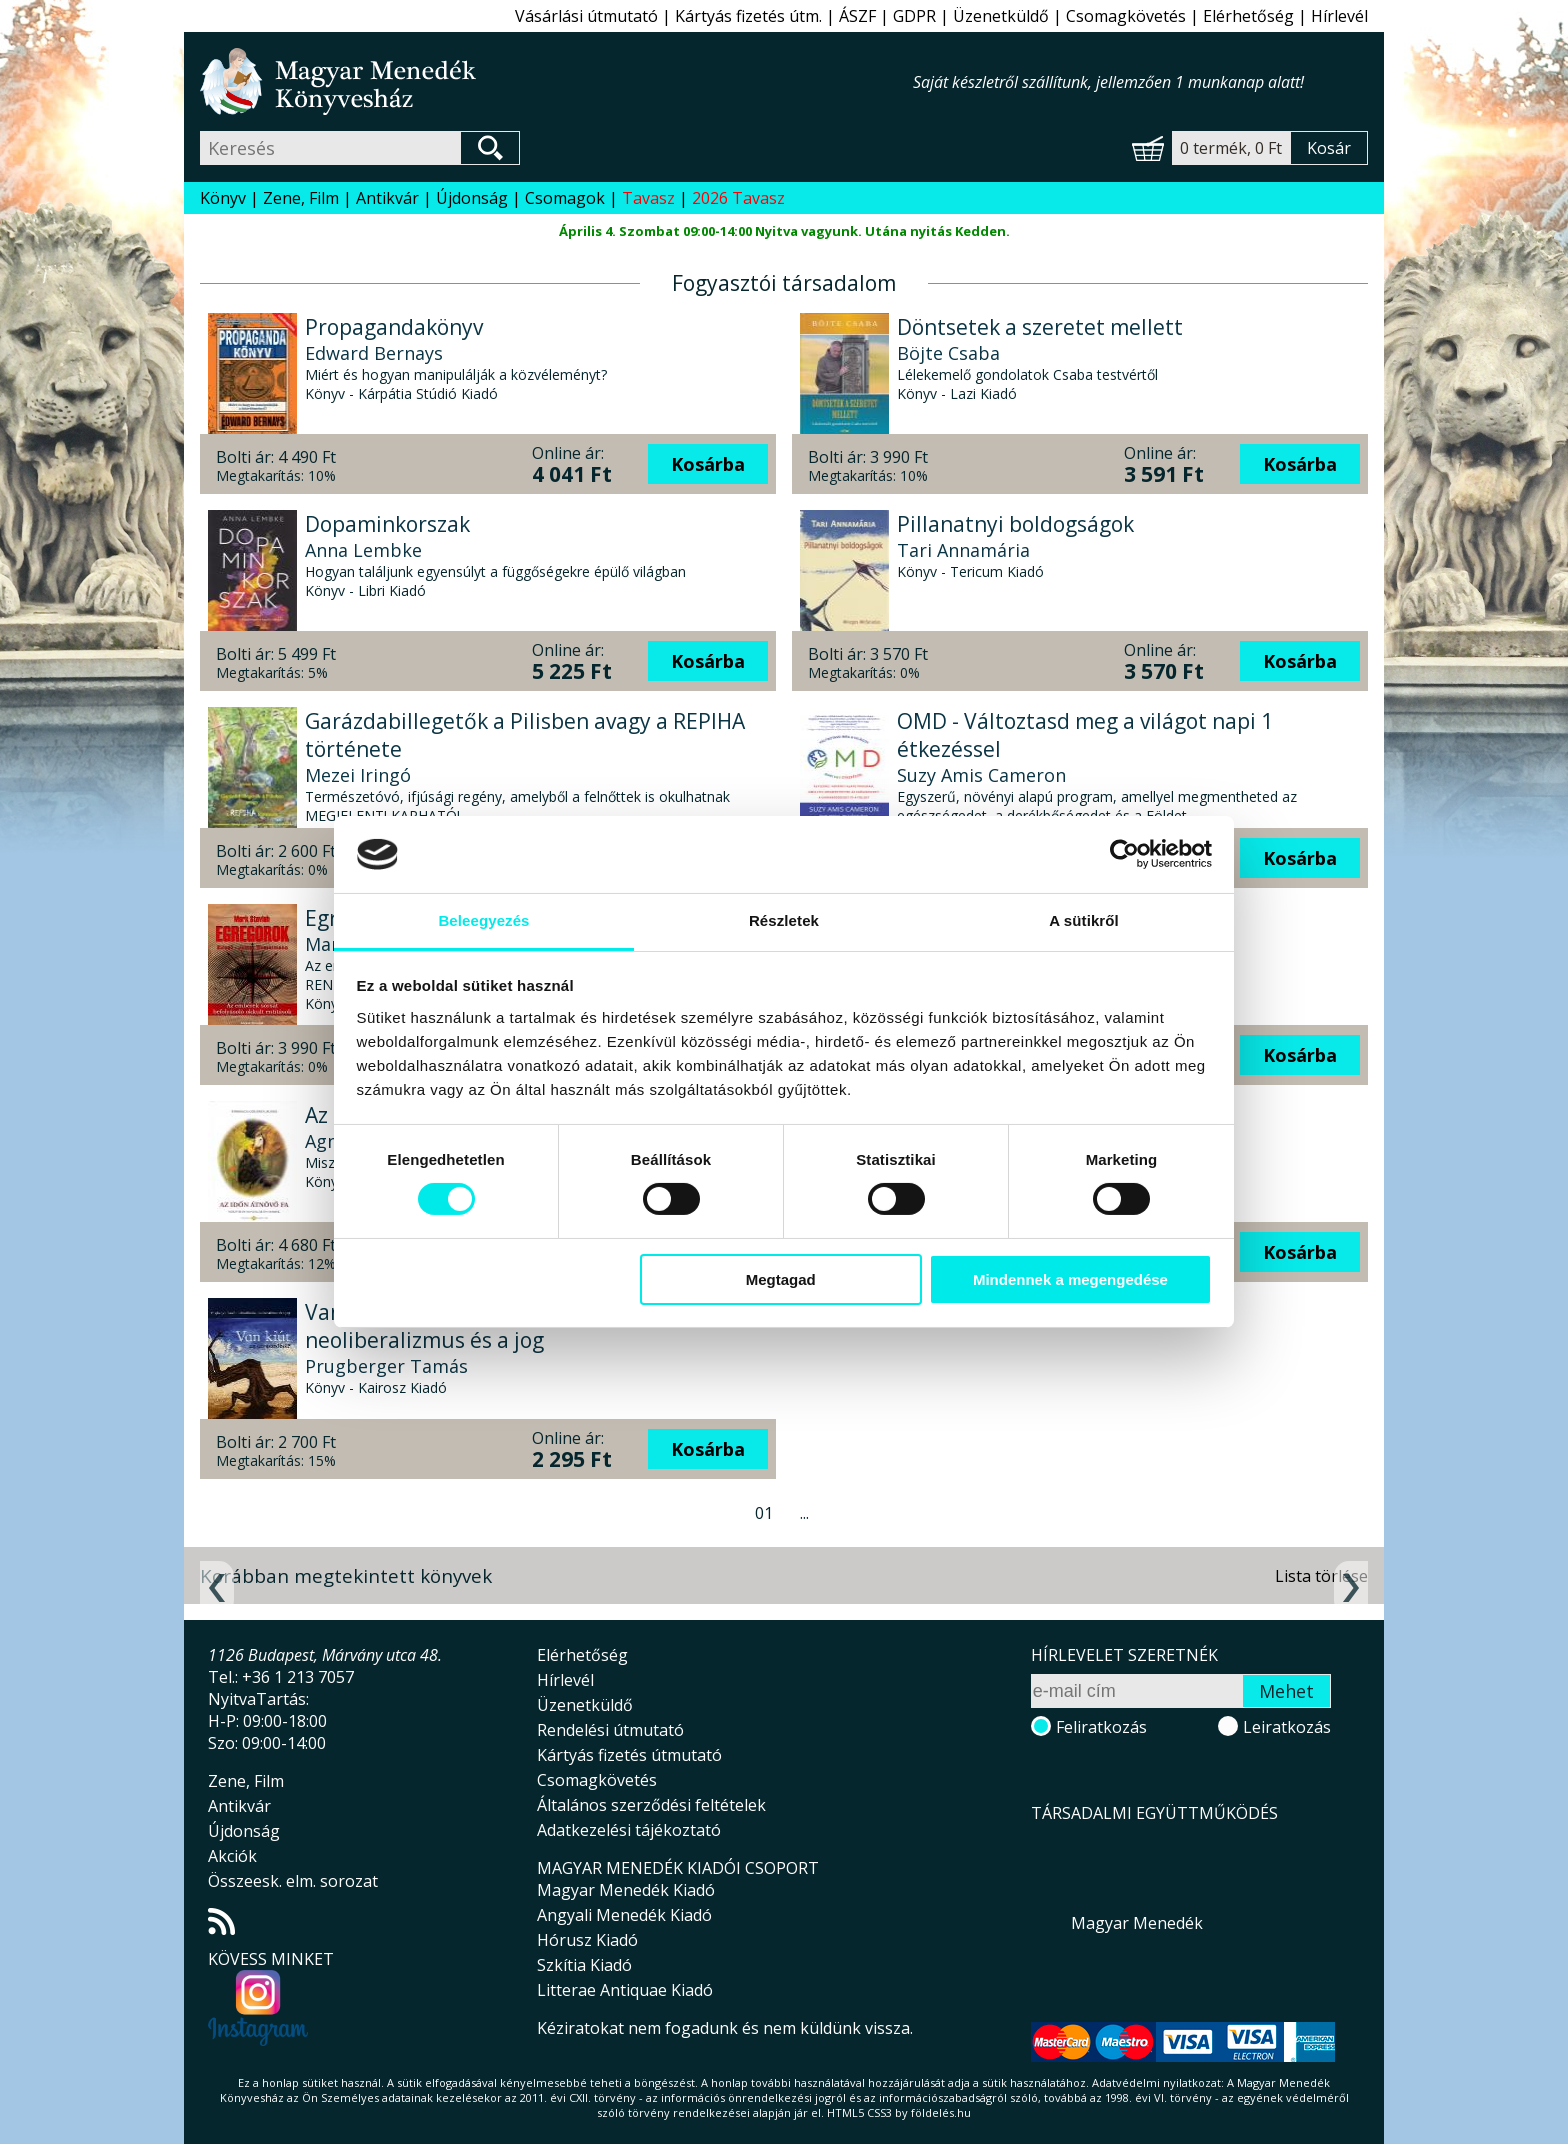  I want to click on Magyar Menedék Könyvesház, so click(556, 81).